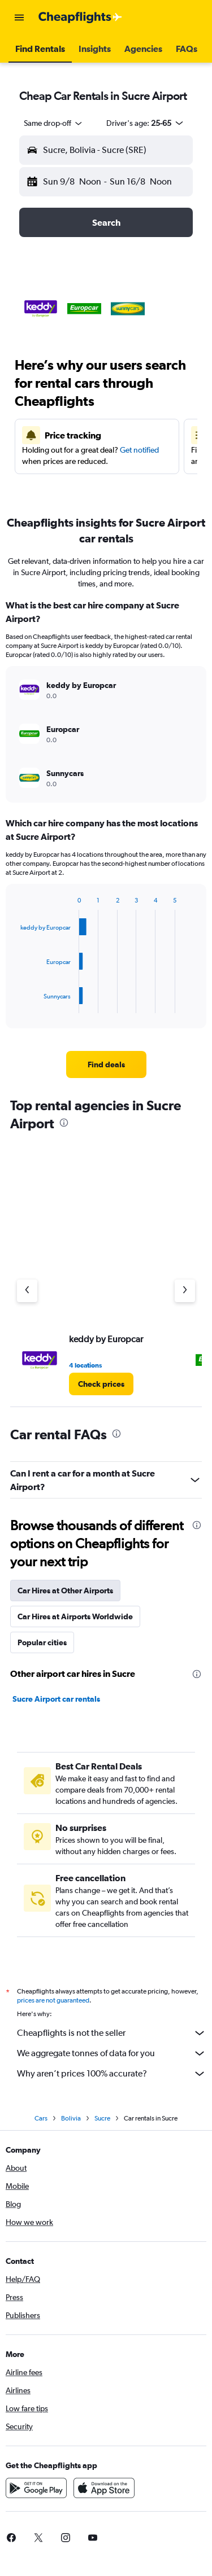 Image resolution: width=212 pixels, height=2576 pixels. Describe the element at coordinates (75, 1616) in the screenshot. I see `Car Hires at Airports Worldwide [tab]` at that location.